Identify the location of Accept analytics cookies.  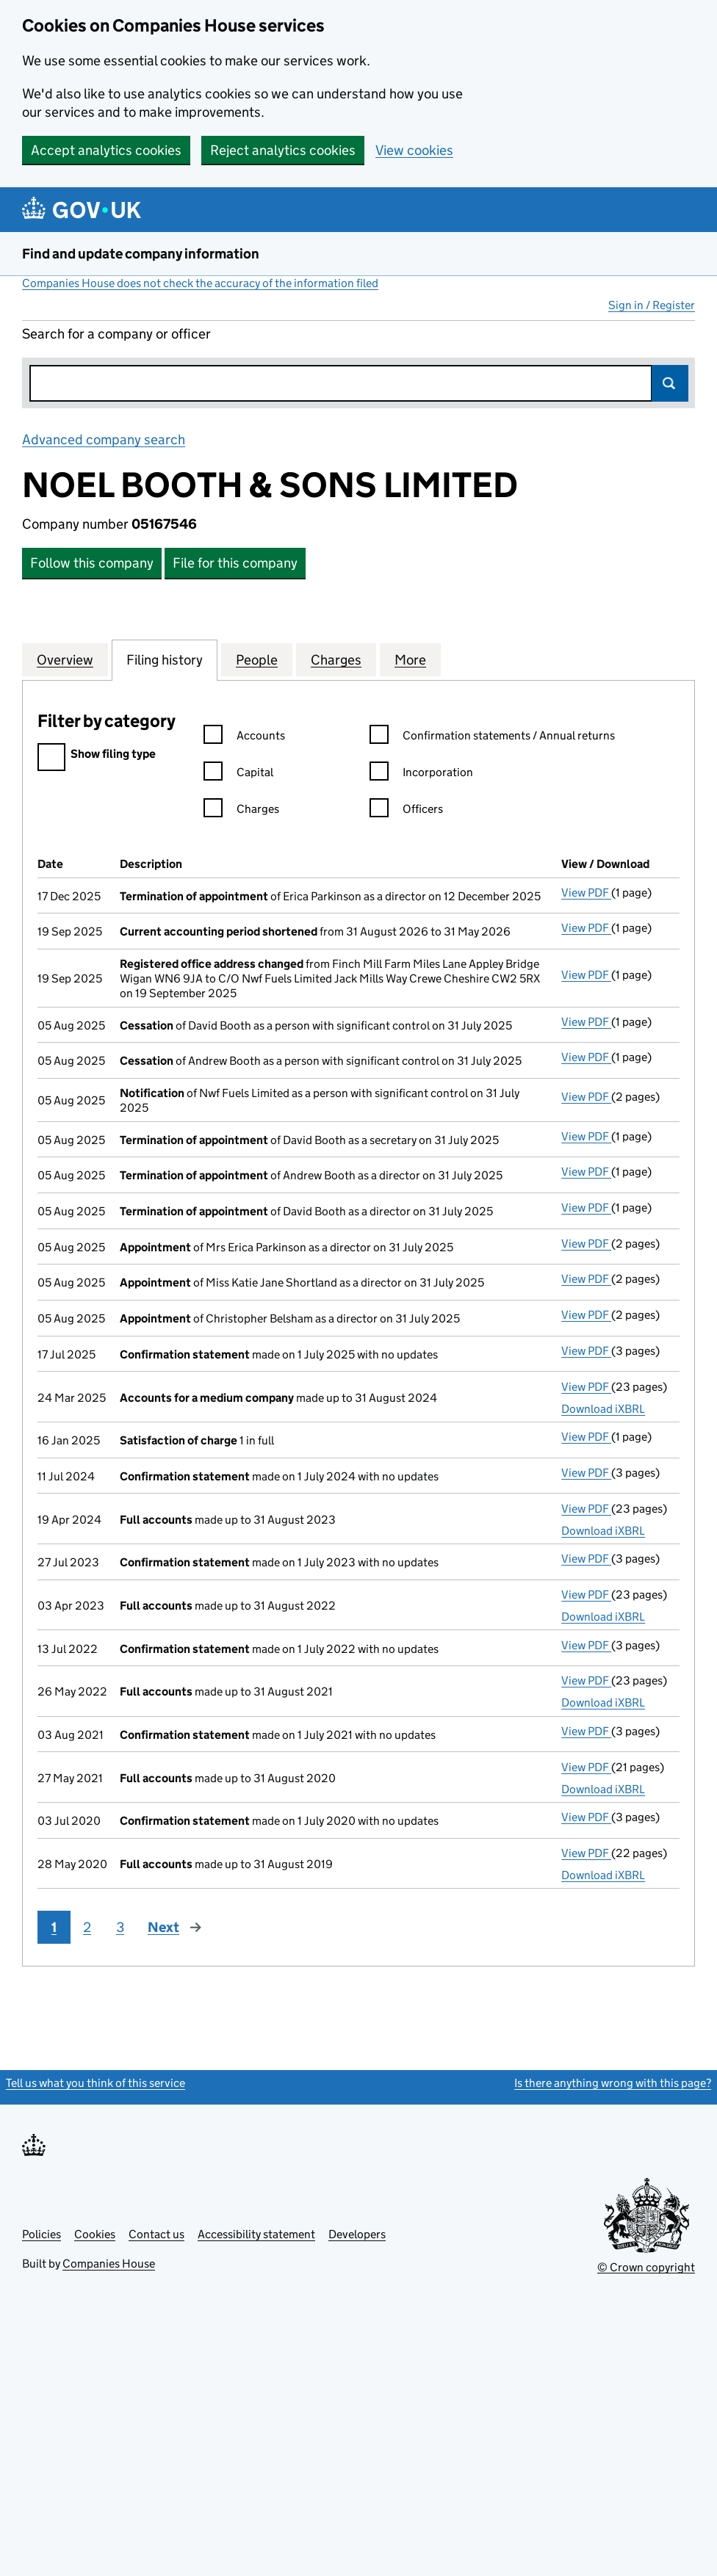
(106, 150).